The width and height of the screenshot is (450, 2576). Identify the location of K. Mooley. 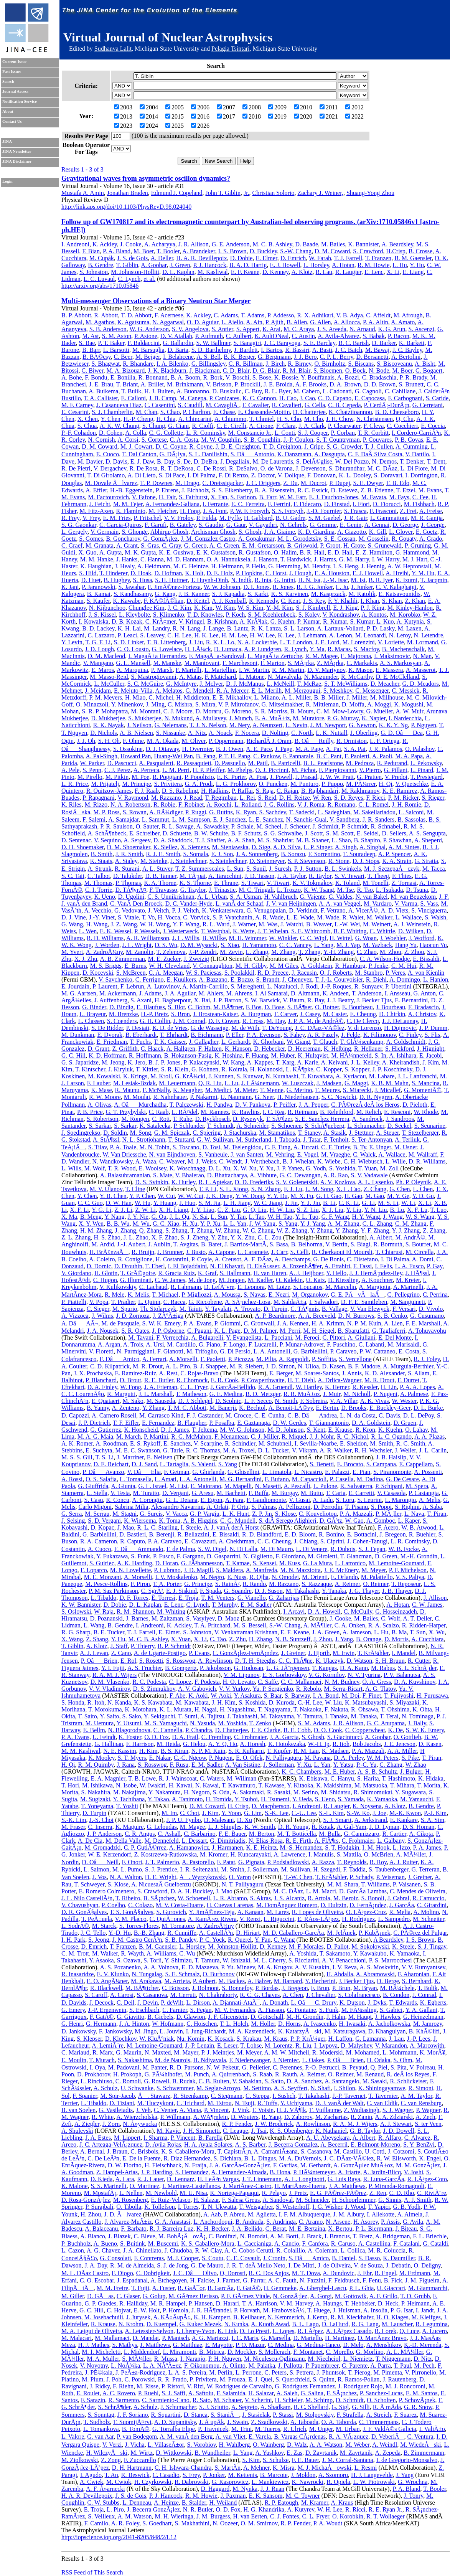
(101, 1757).